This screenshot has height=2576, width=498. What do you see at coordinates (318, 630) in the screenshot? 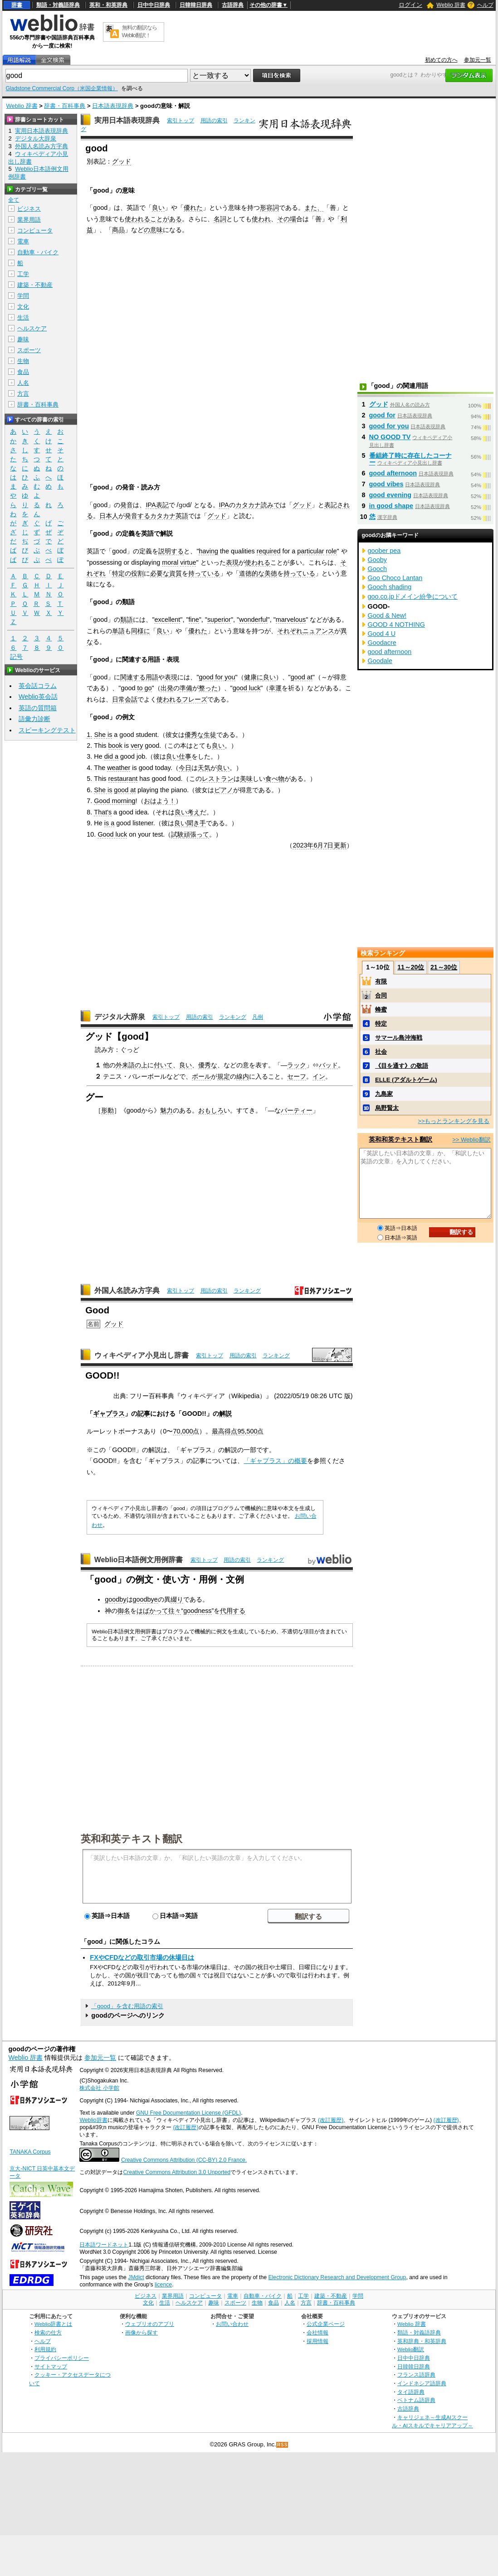
I see `ニュアンス` at bounding box center [318, 630].